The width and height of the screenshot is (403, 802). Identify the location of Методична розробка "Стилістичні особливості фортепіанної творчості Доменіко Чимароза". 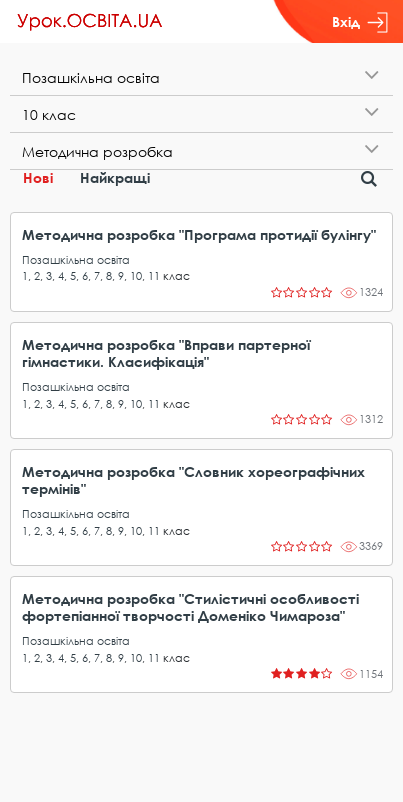
(190, 607).